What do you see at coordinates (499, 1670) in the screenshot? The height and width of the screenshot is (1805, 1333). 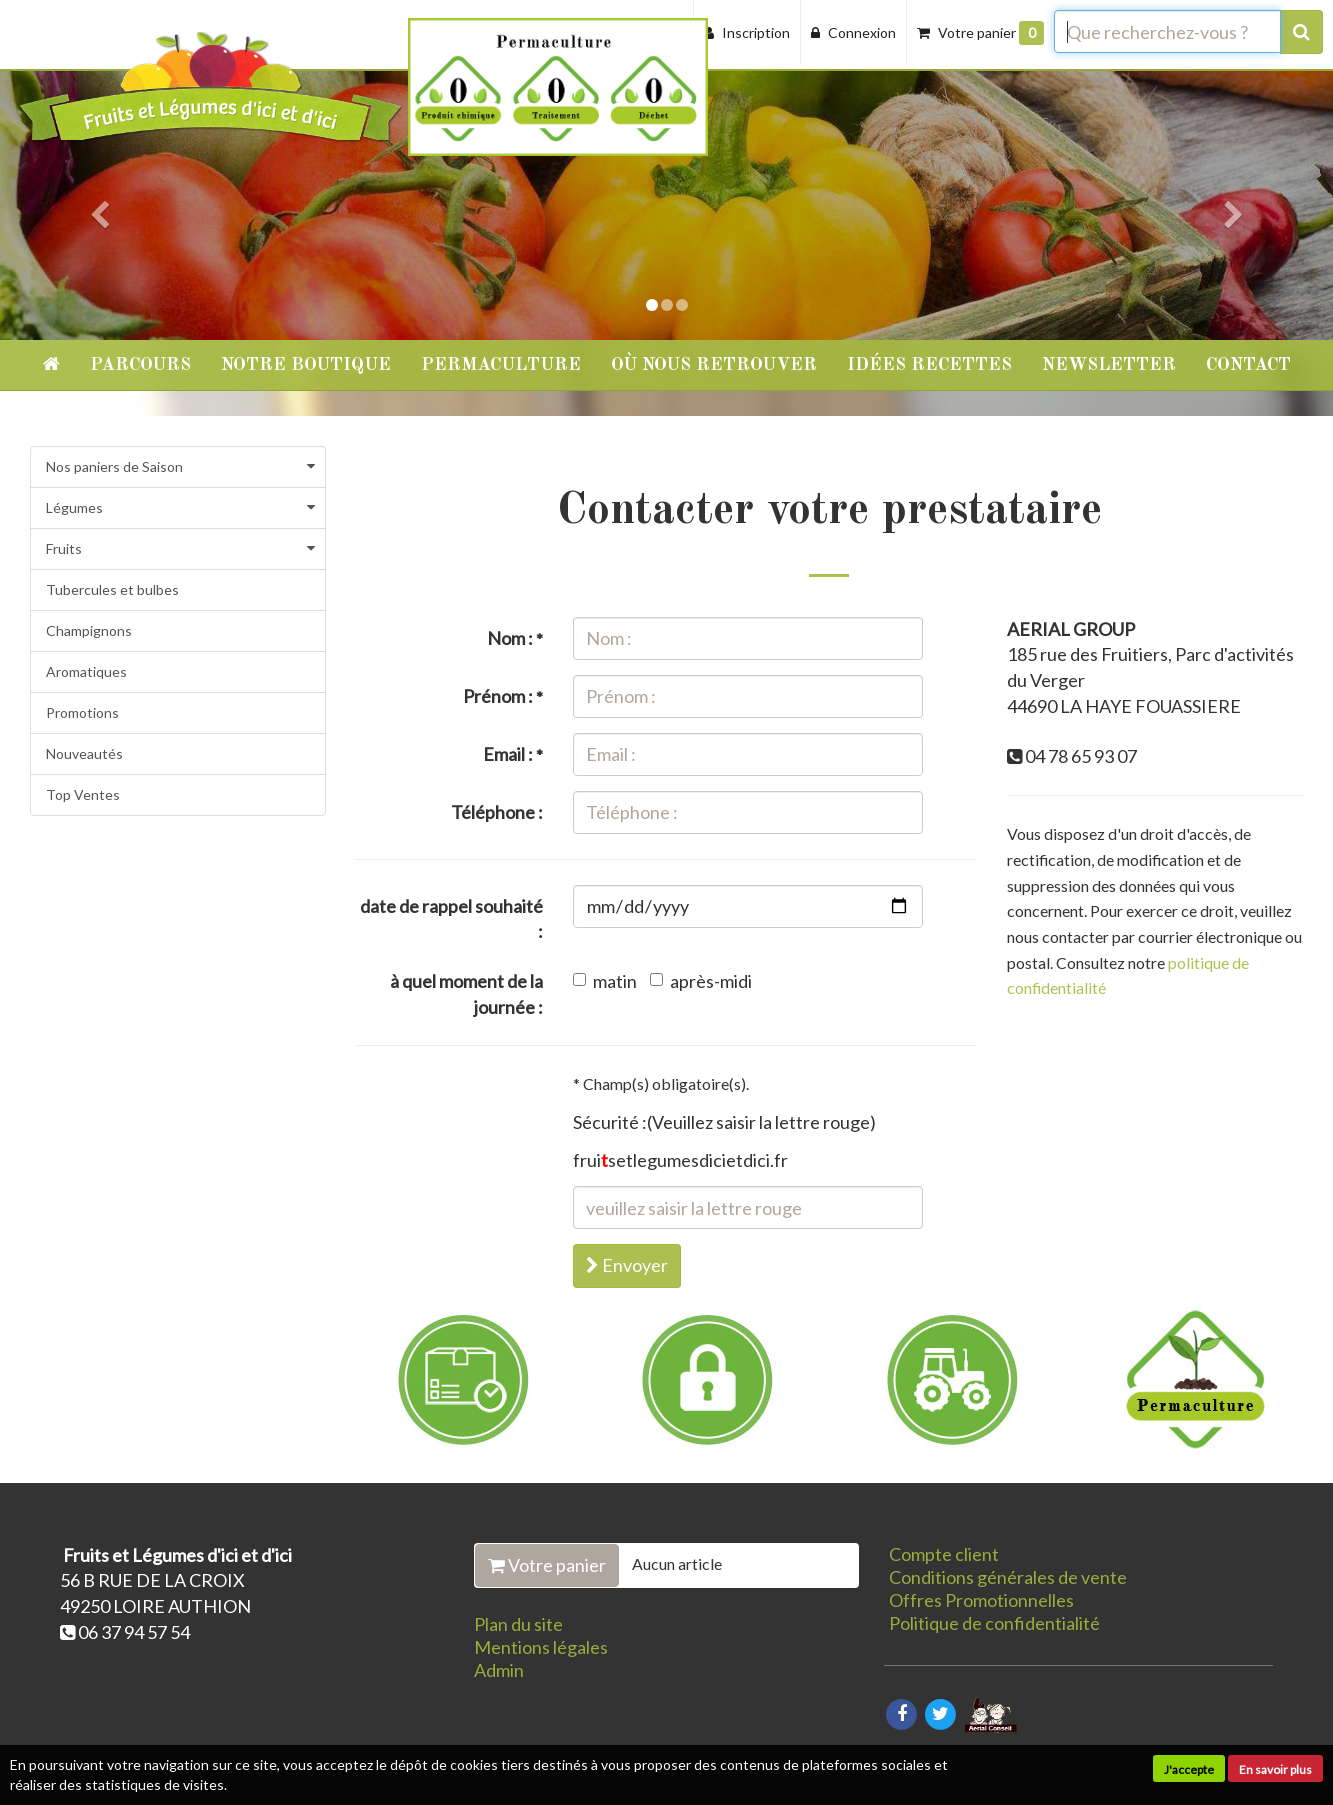 I see `Admin` at bounding box center [499, 1670].